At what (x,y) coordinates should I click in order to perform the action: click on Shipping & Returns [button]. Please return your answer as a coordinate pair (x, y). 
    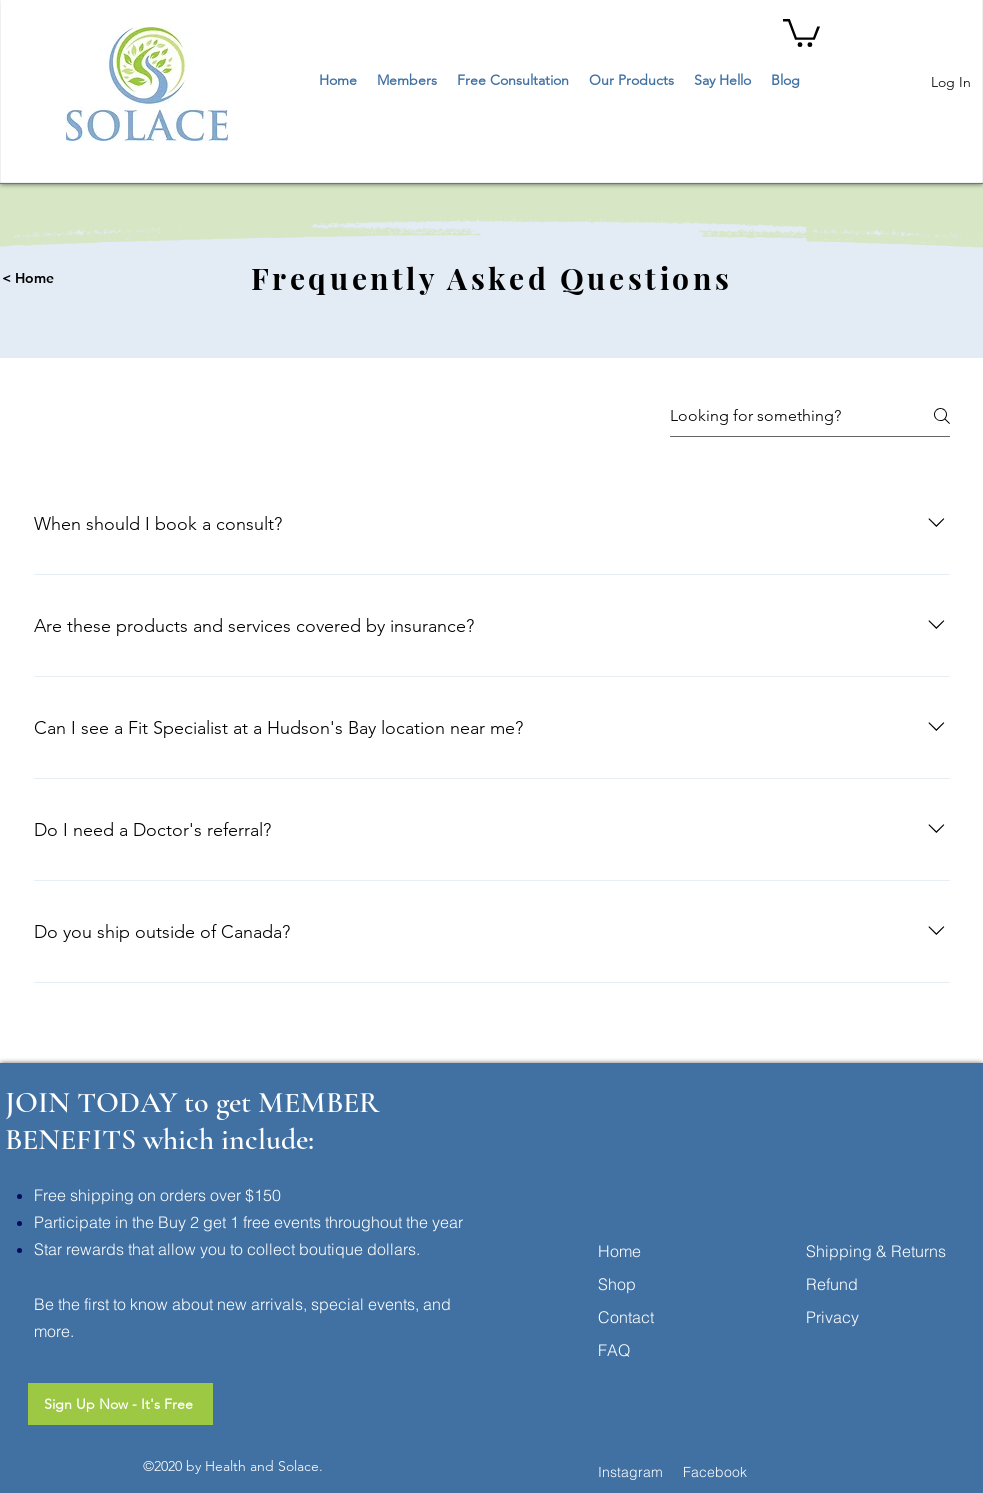
    Looking at the image, I should click on (876, 1251).